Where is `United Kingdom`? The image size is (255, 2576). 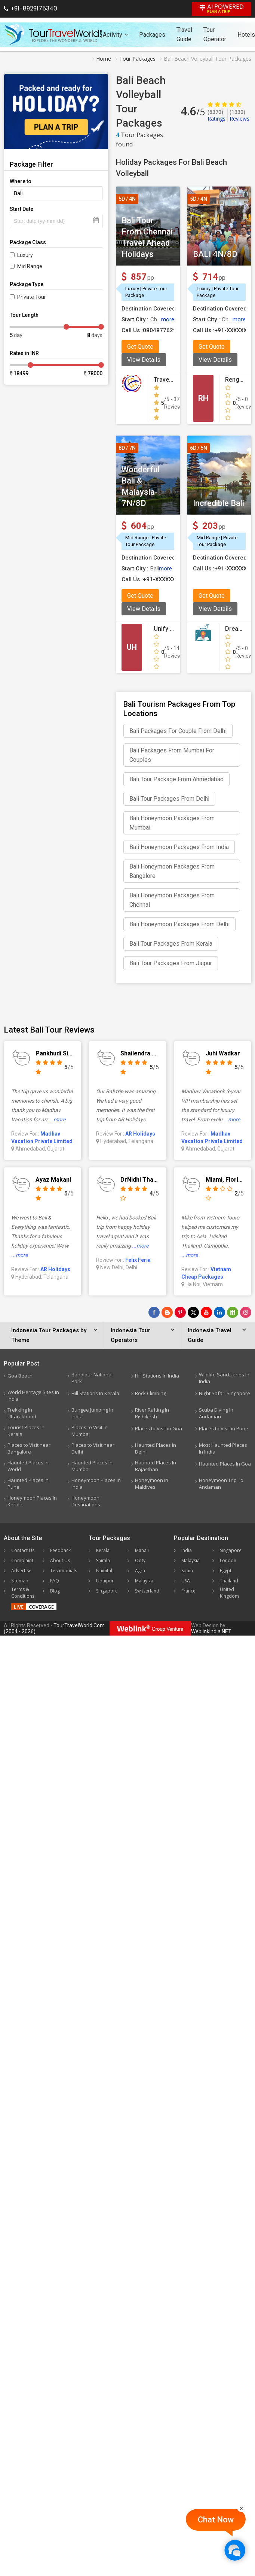
United Kingdom is located at coordinates (229, 1592).